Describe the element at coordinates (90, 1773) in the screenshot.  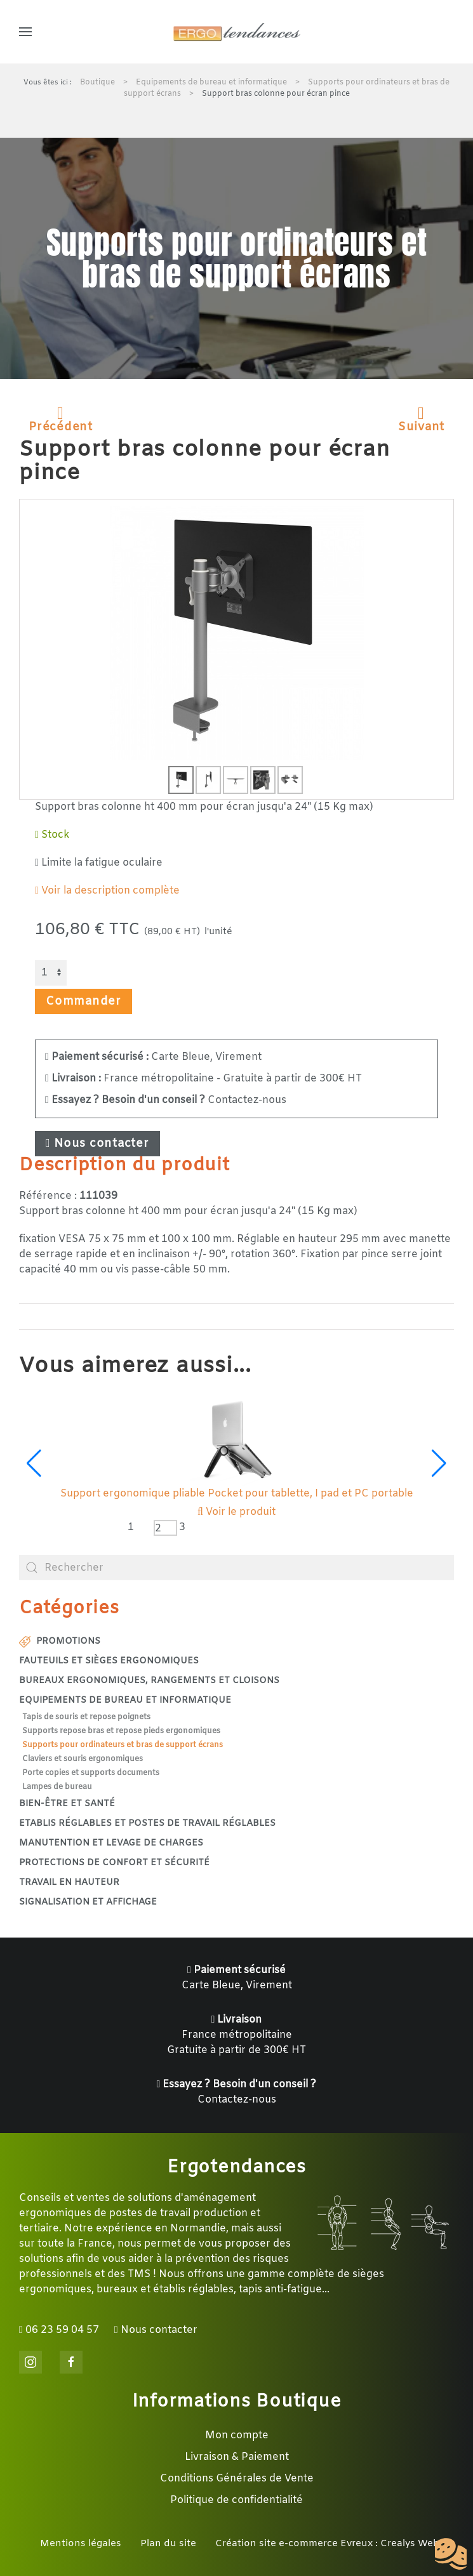
I see `Porte copies et supports documents` at that location.